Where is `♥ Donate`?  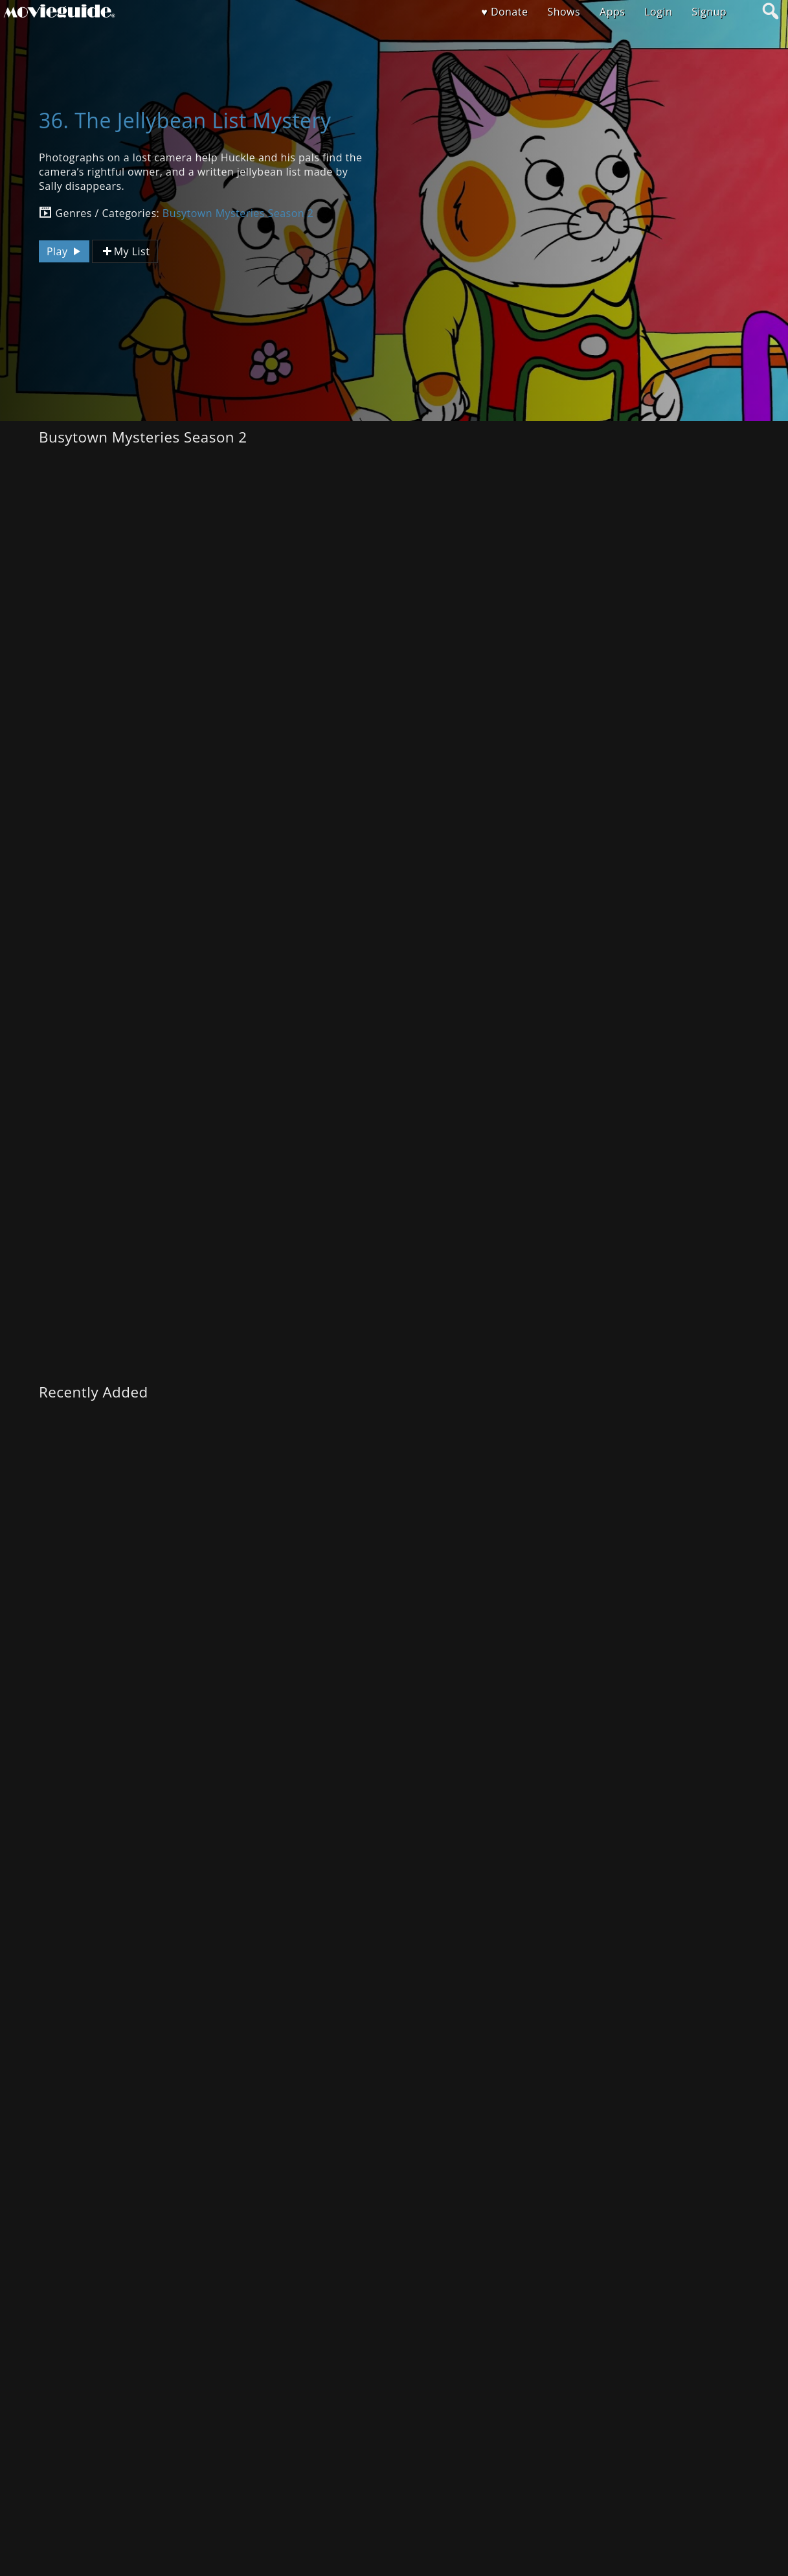
♥ Donate is located at coordinates (504, 12).